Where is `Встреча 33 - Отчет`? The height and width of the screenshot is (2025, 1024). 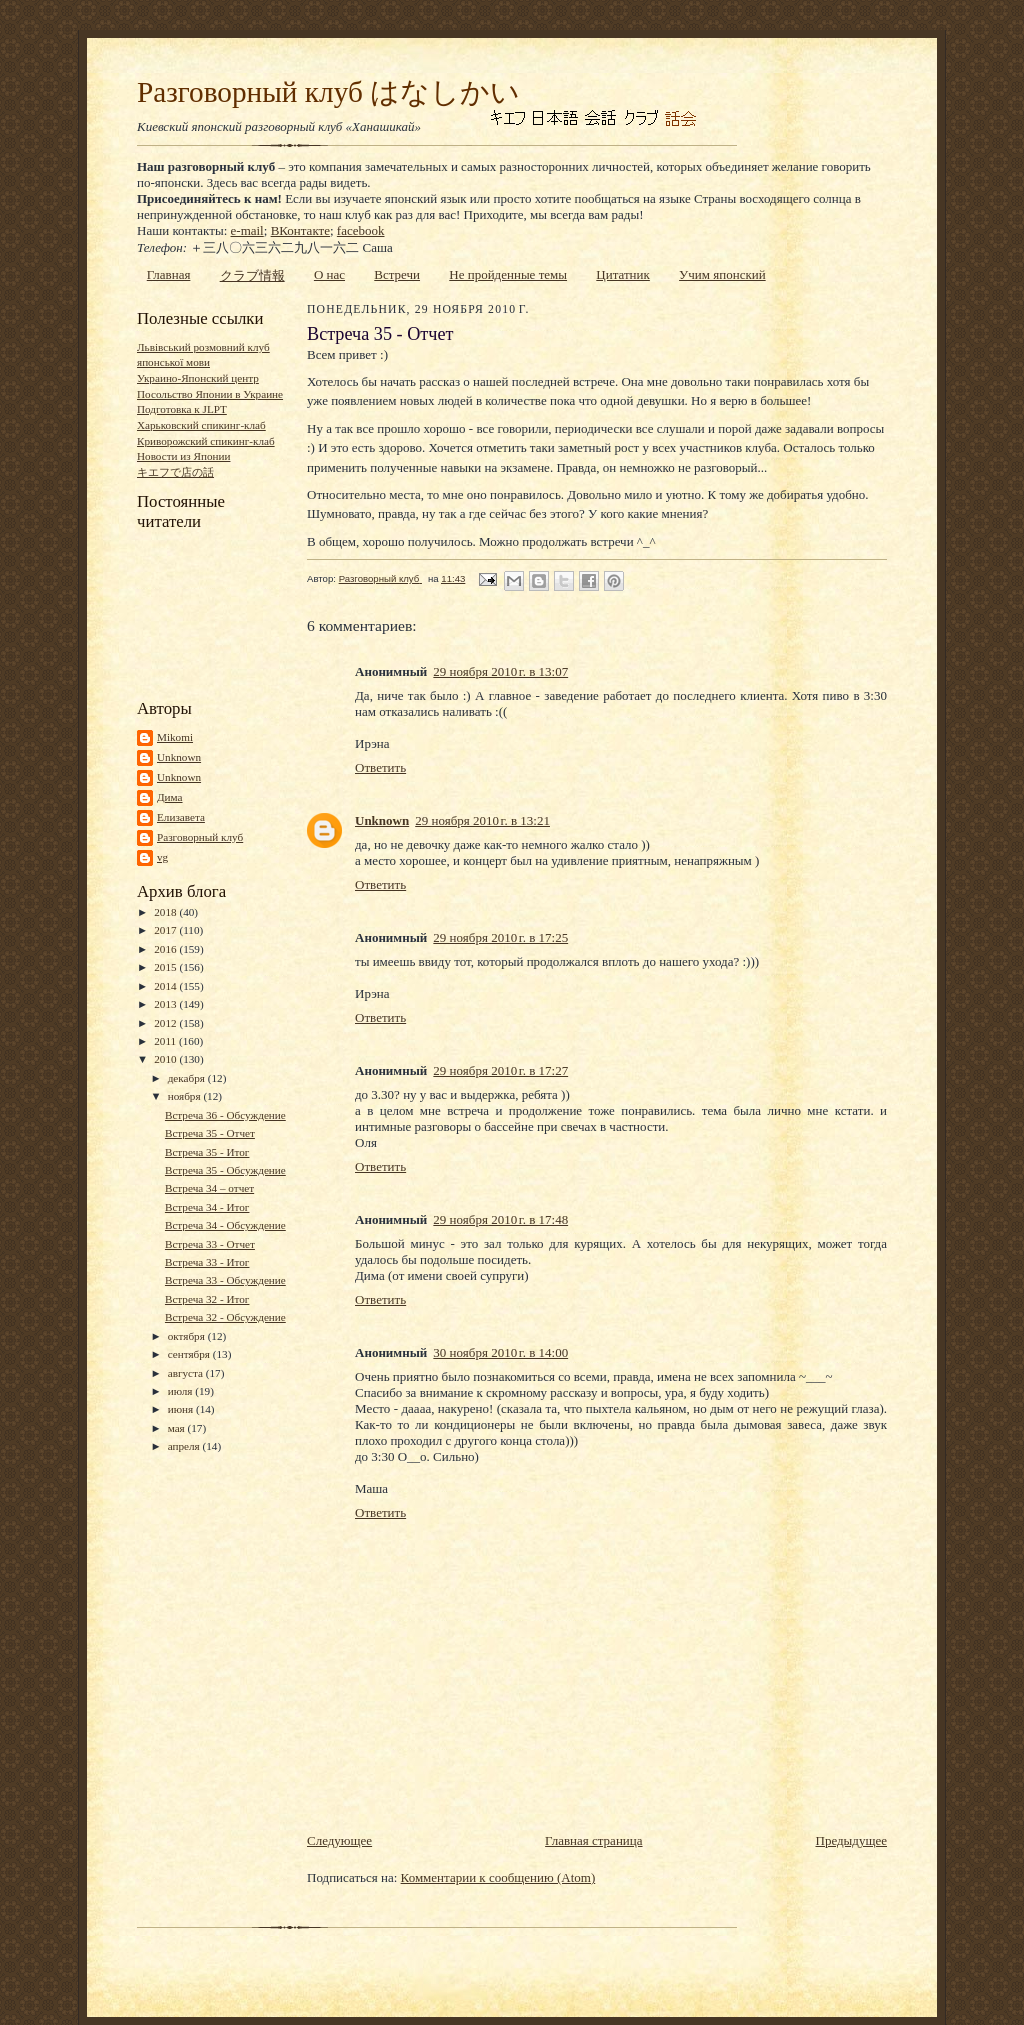
Встреча 33 - Отчет is located at coordinates (210, 1244).